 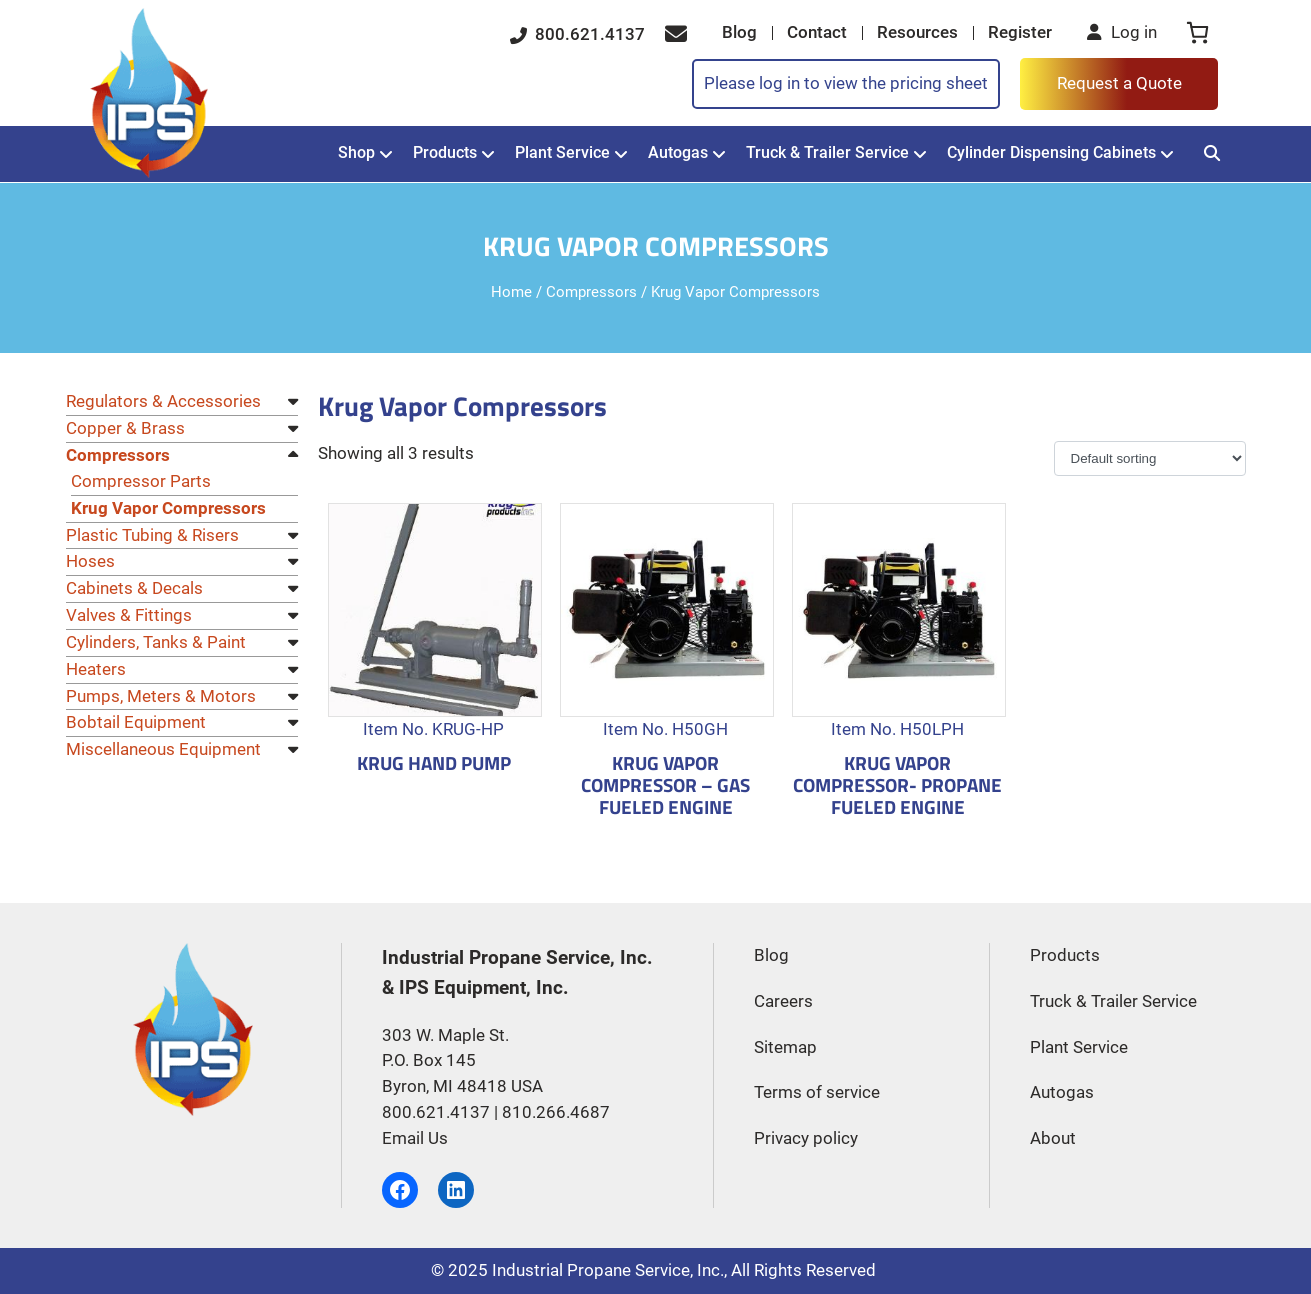 What do you see at coordinates (678, 152) in the screenshot?
I see `Autogas` at bounding box center [678, 152].